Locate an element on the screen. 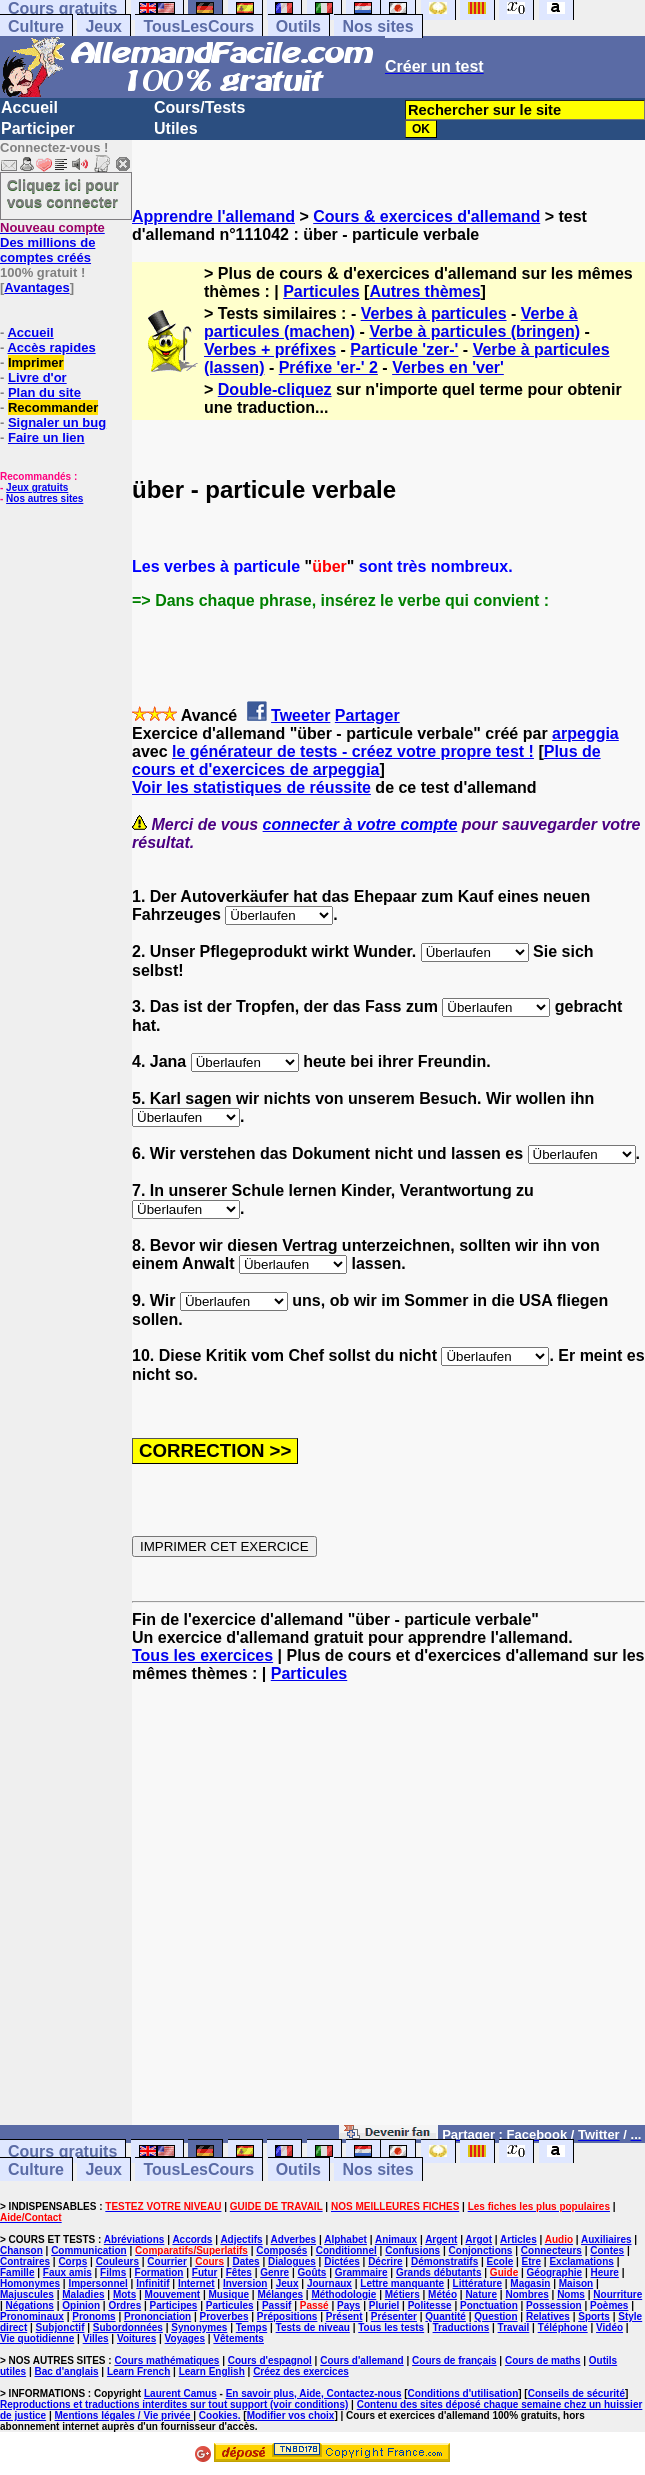 This screenshot has width=645, height=2475. Particule 'zer-' is located at coordinates (404, 349).